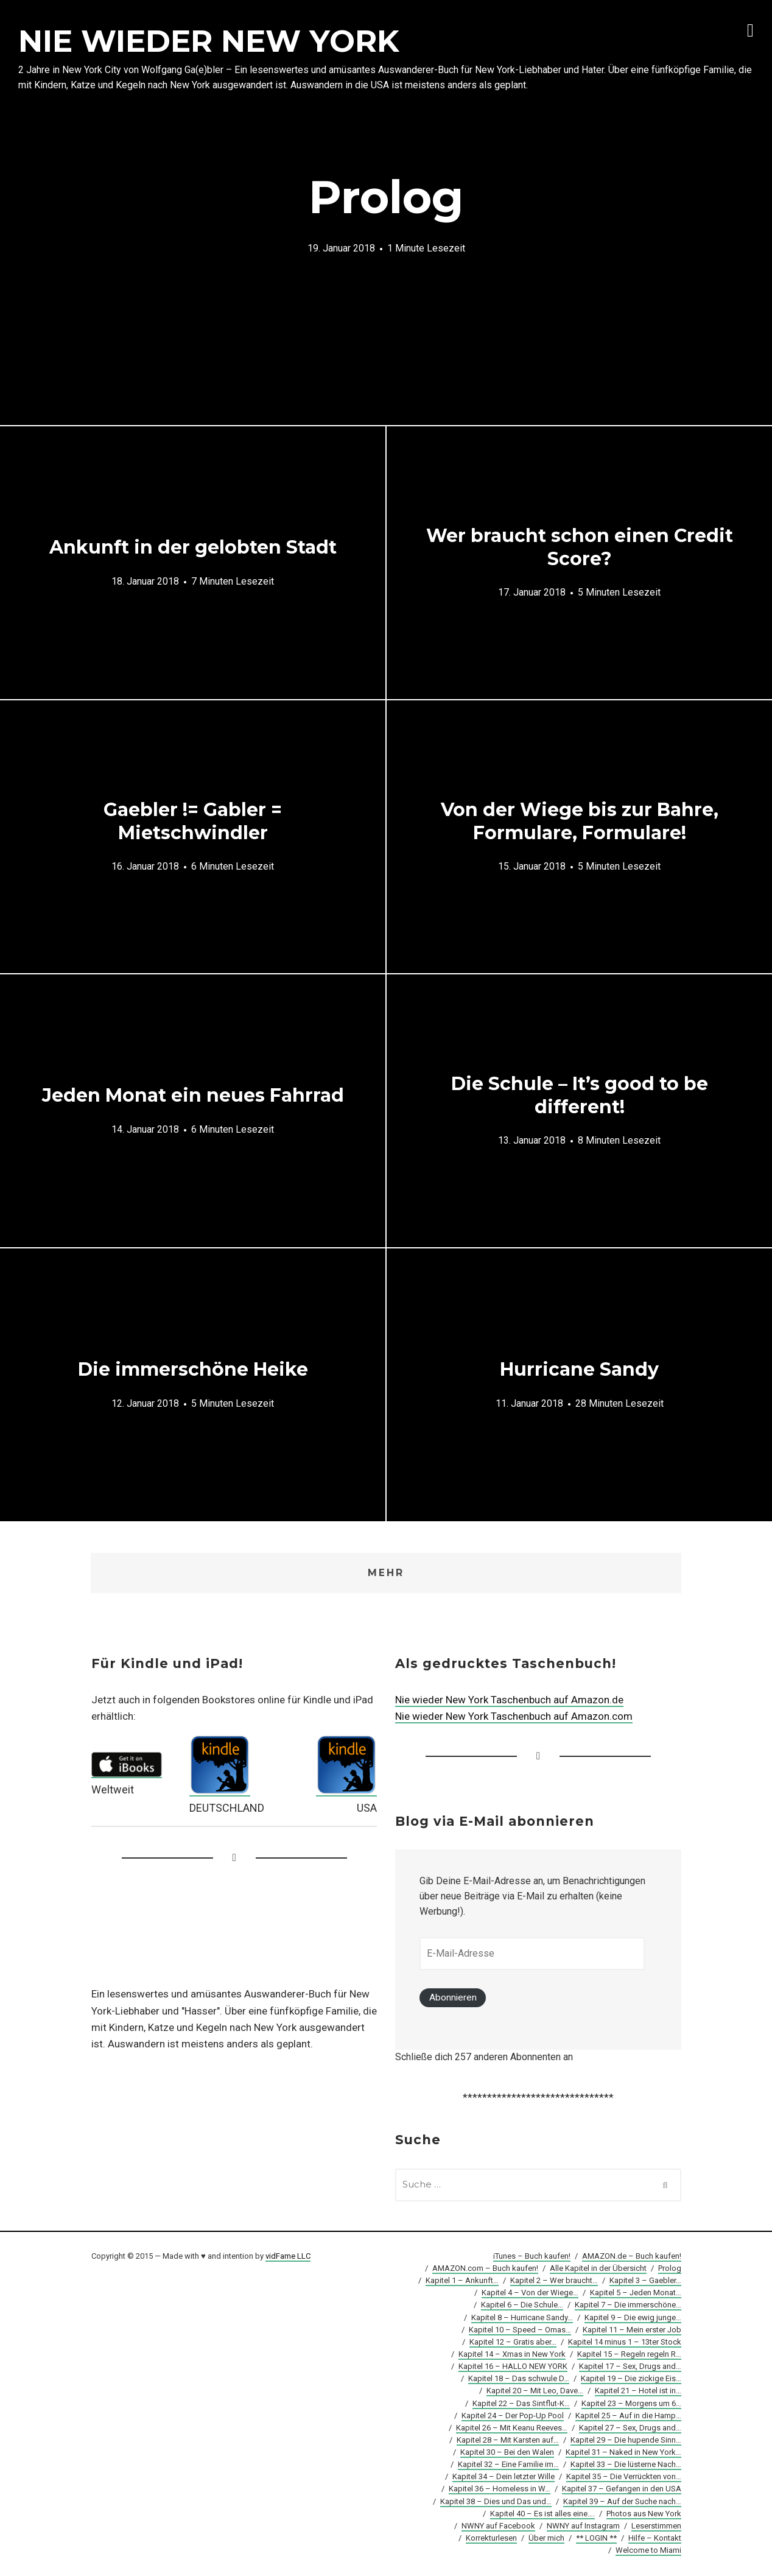 Image resolution: width=772 pixels, height=2576 pixels. I want to click on AMAZON.com – Buch kaufen!, so click(485, 2269).